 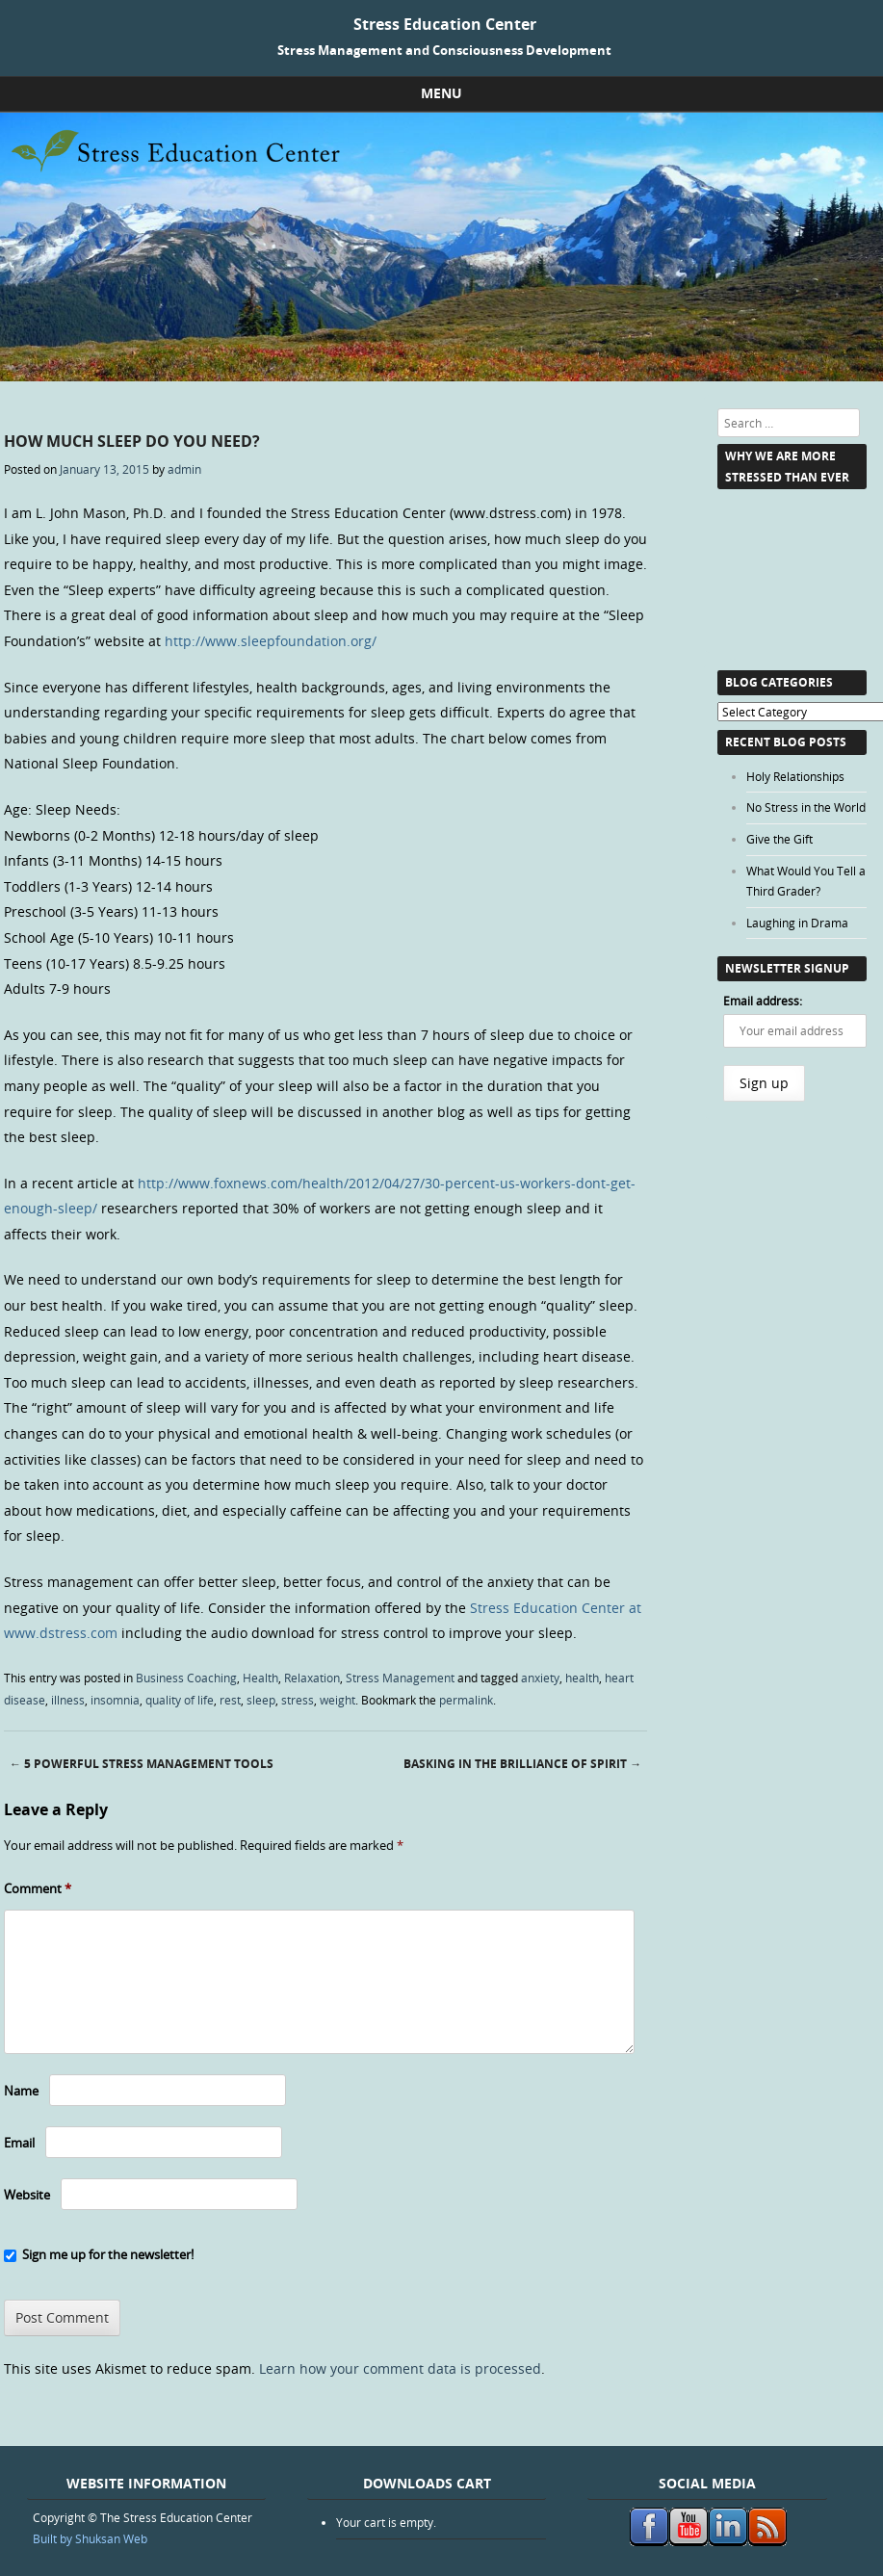 I want to click on anxiety, so click(x=540, y=1677).